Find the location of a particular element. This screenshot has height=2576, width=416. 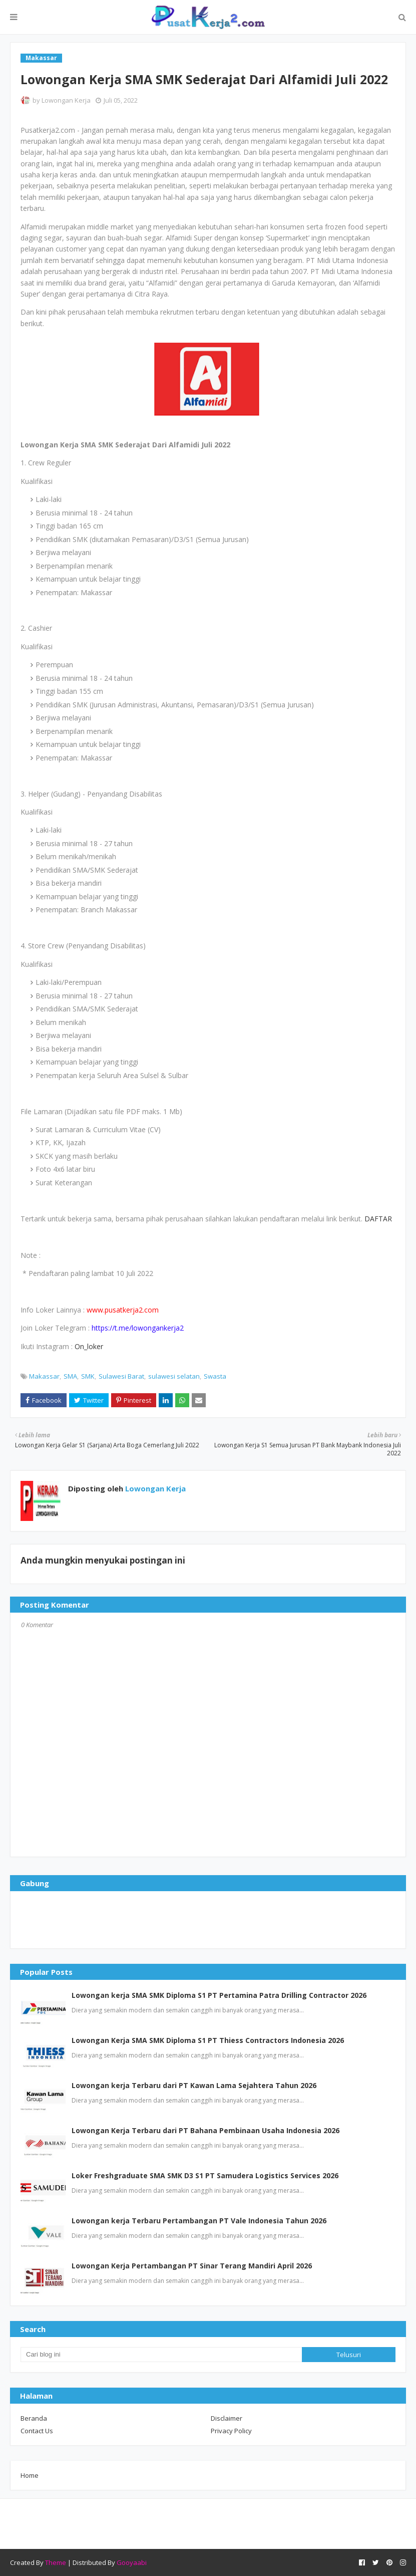

Lowongan Kerja Terbaru dari PT Bahana Pembinaan Usaha Indonesia 2026 is located at coordinates (205, 2130).